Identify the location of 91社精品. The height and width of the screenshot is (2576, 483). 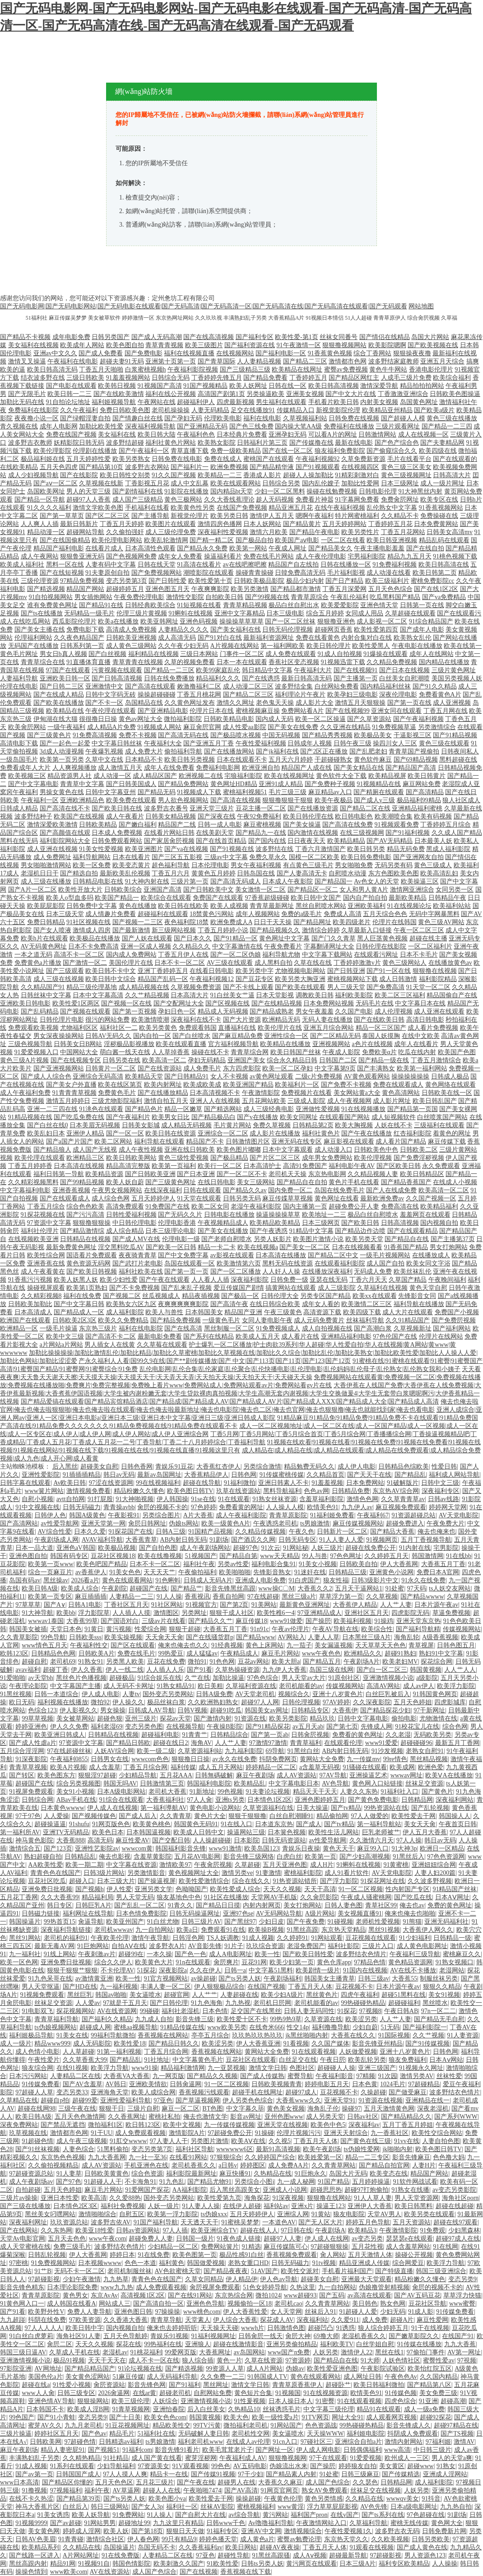
(116, 2458).